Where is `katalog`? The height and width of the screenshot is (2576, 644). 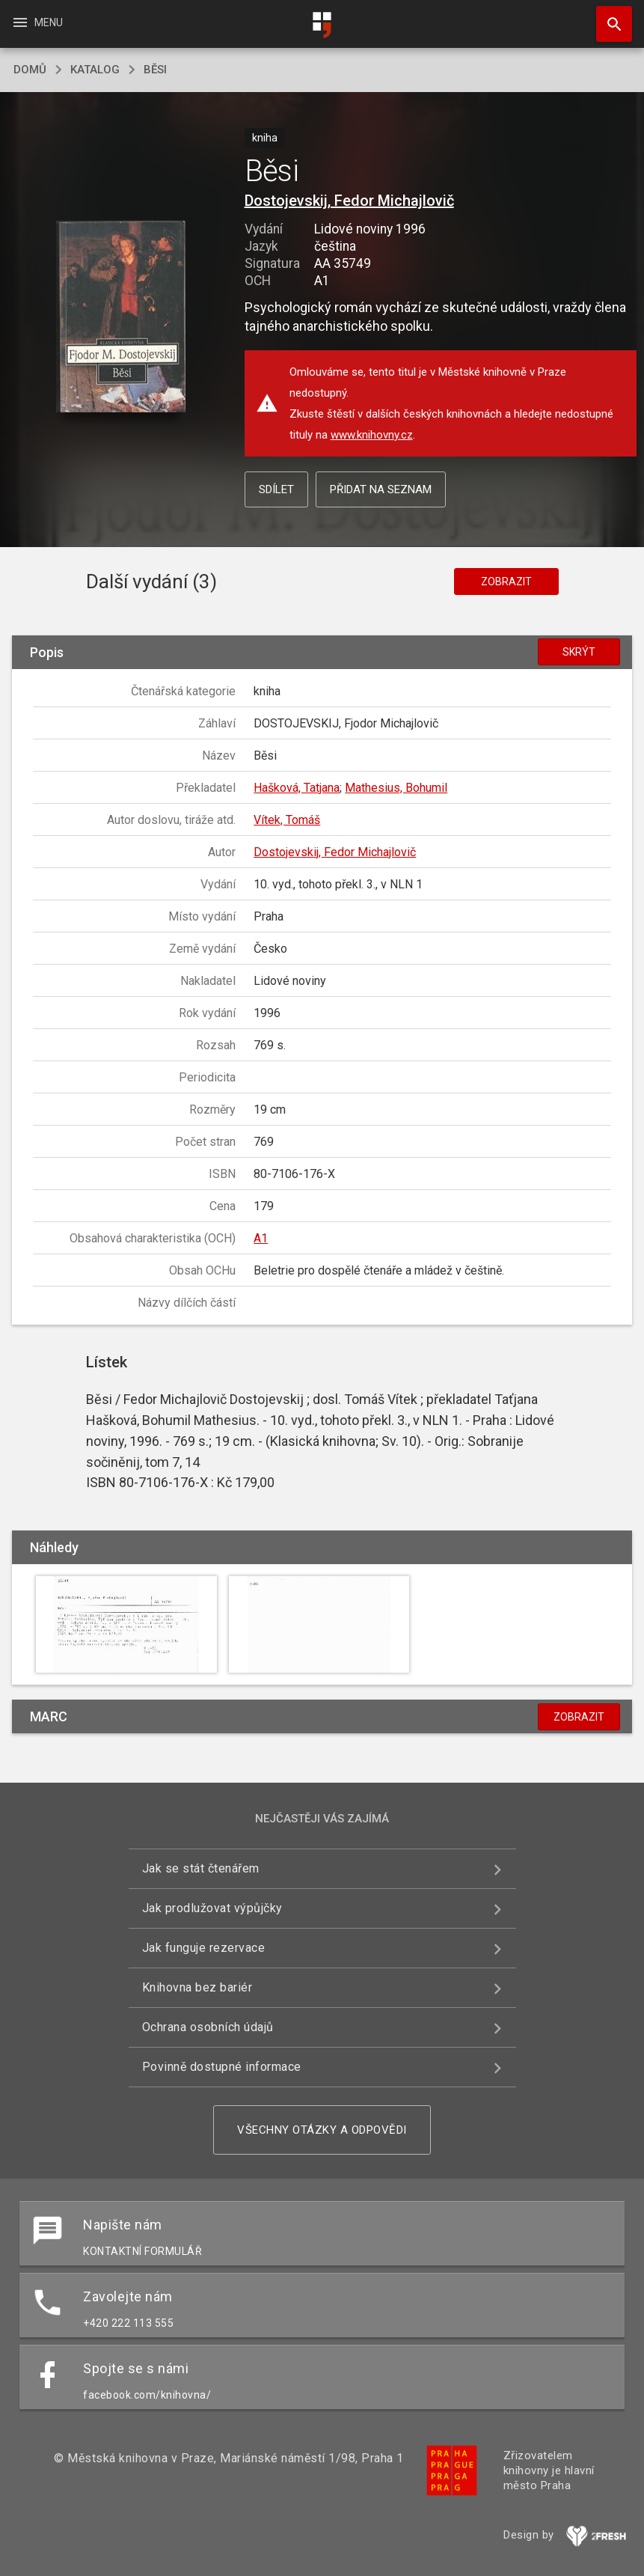 katalog is located at coordinates (95, 69).